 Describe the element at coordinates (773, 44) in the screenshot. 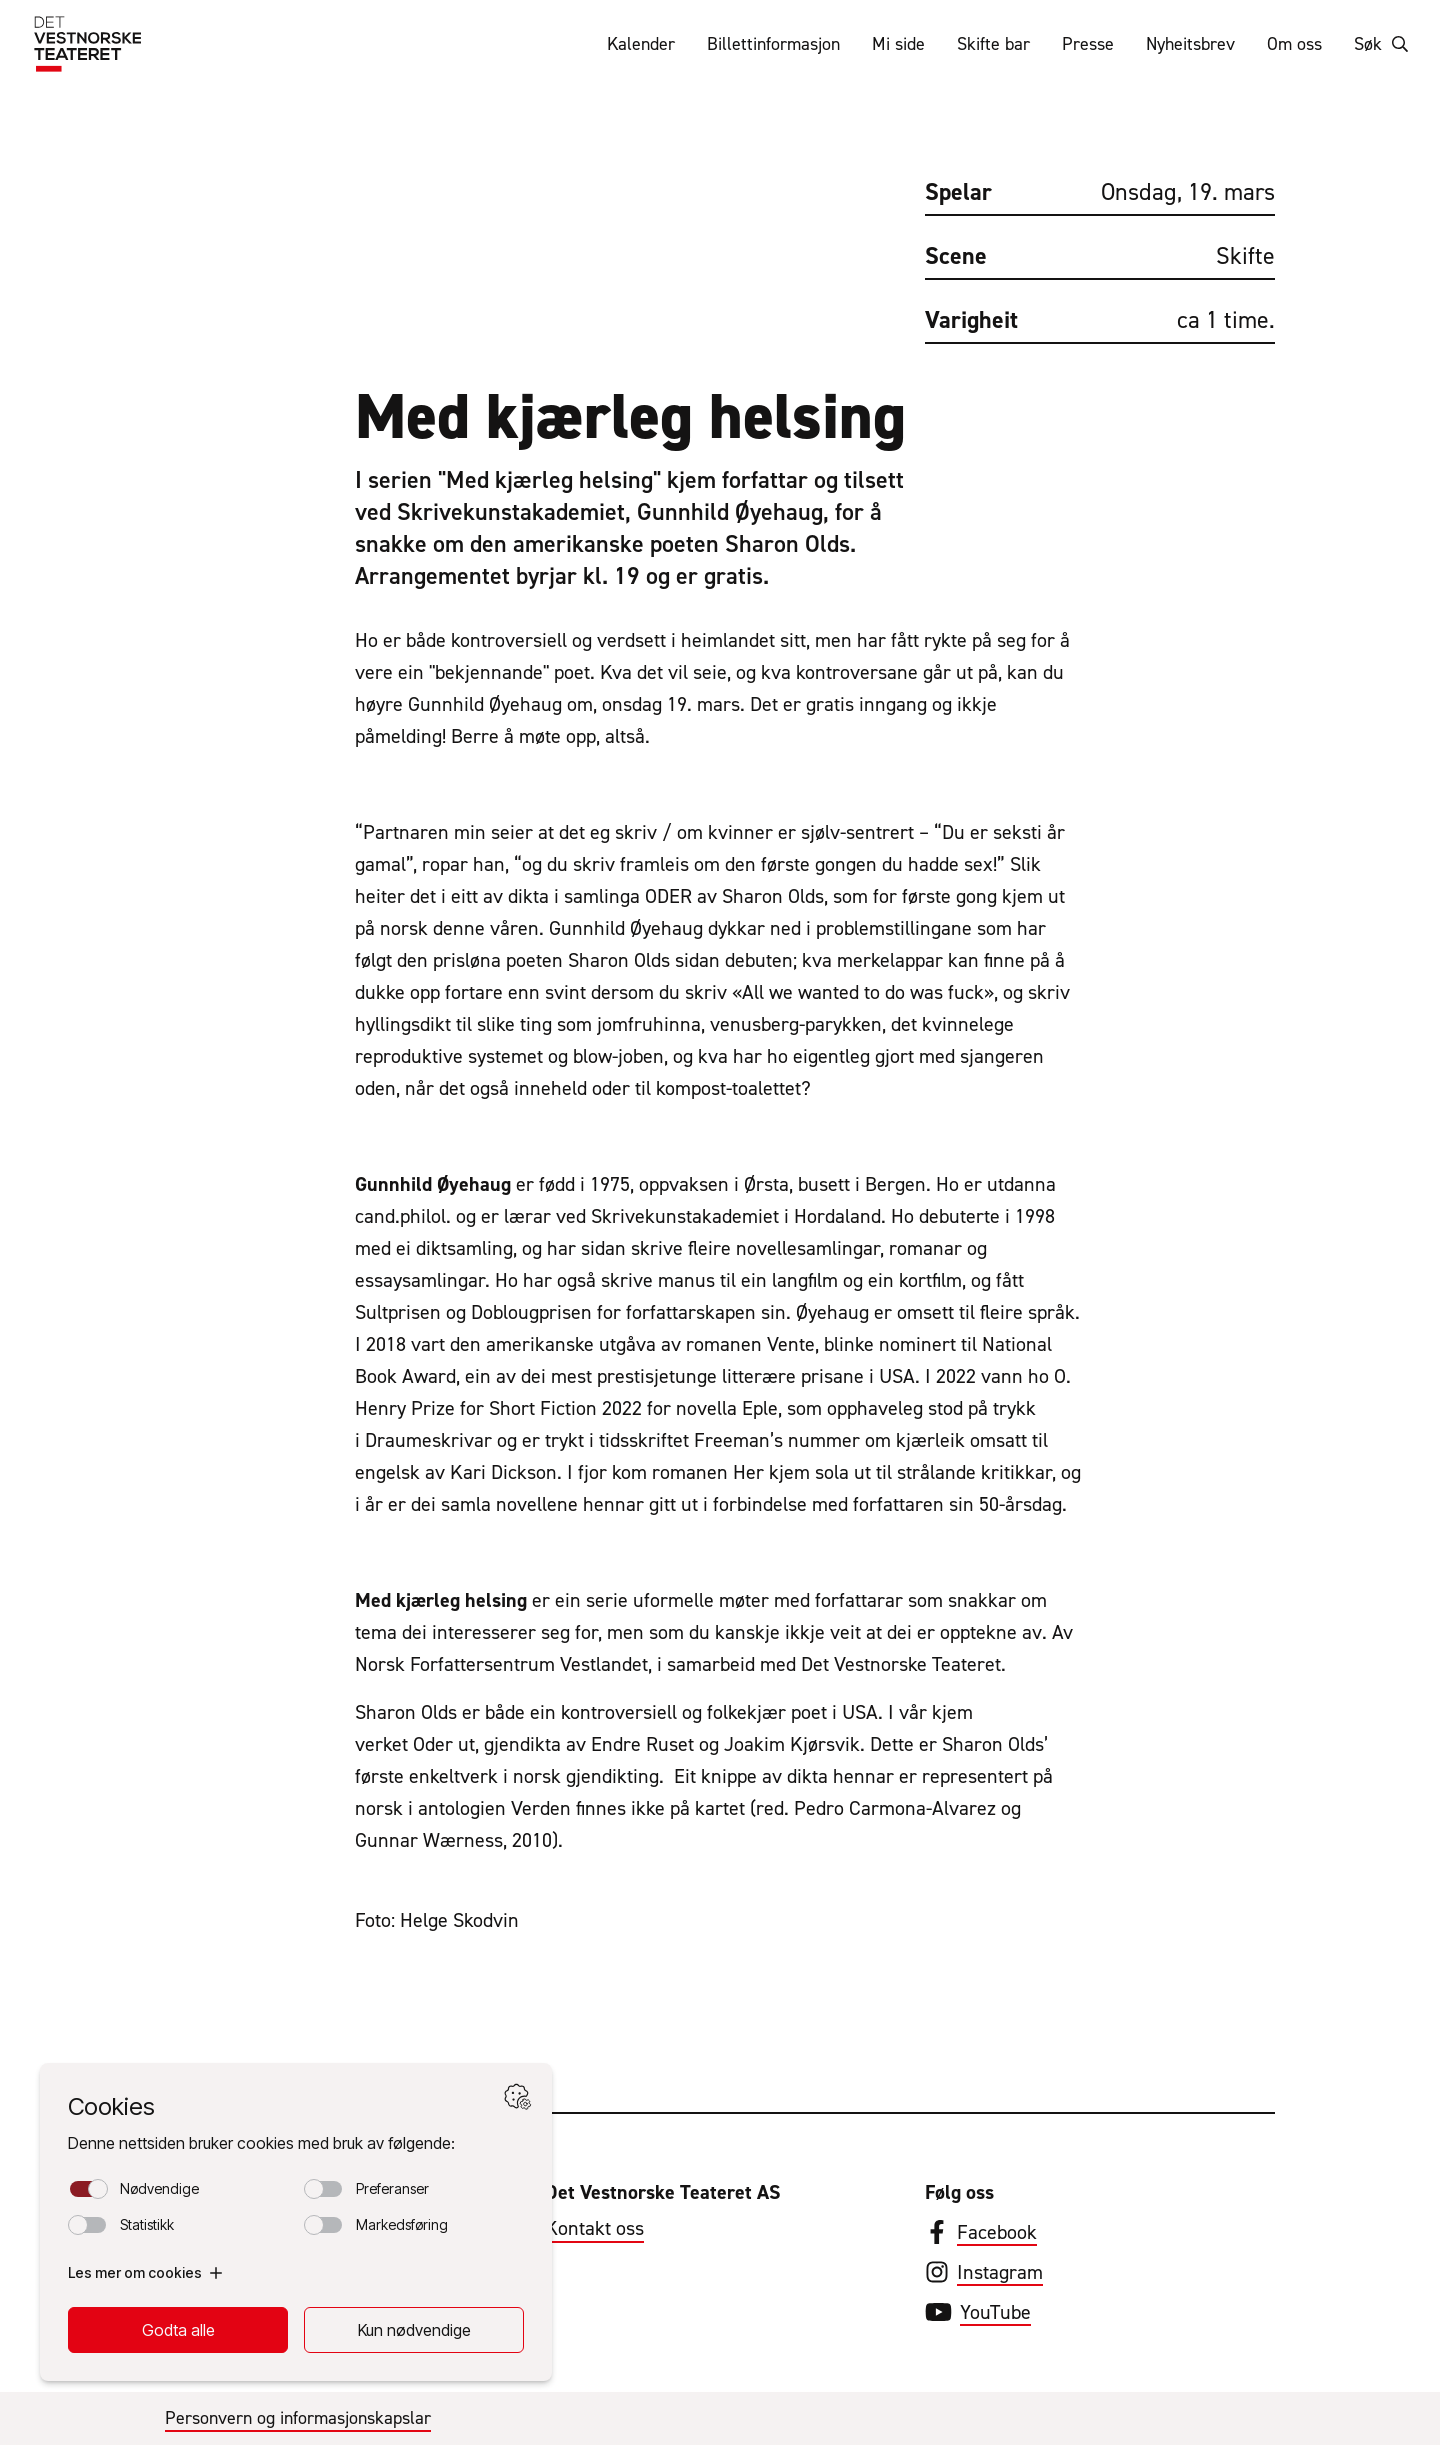

I see `Billettinformasjon` at that location.